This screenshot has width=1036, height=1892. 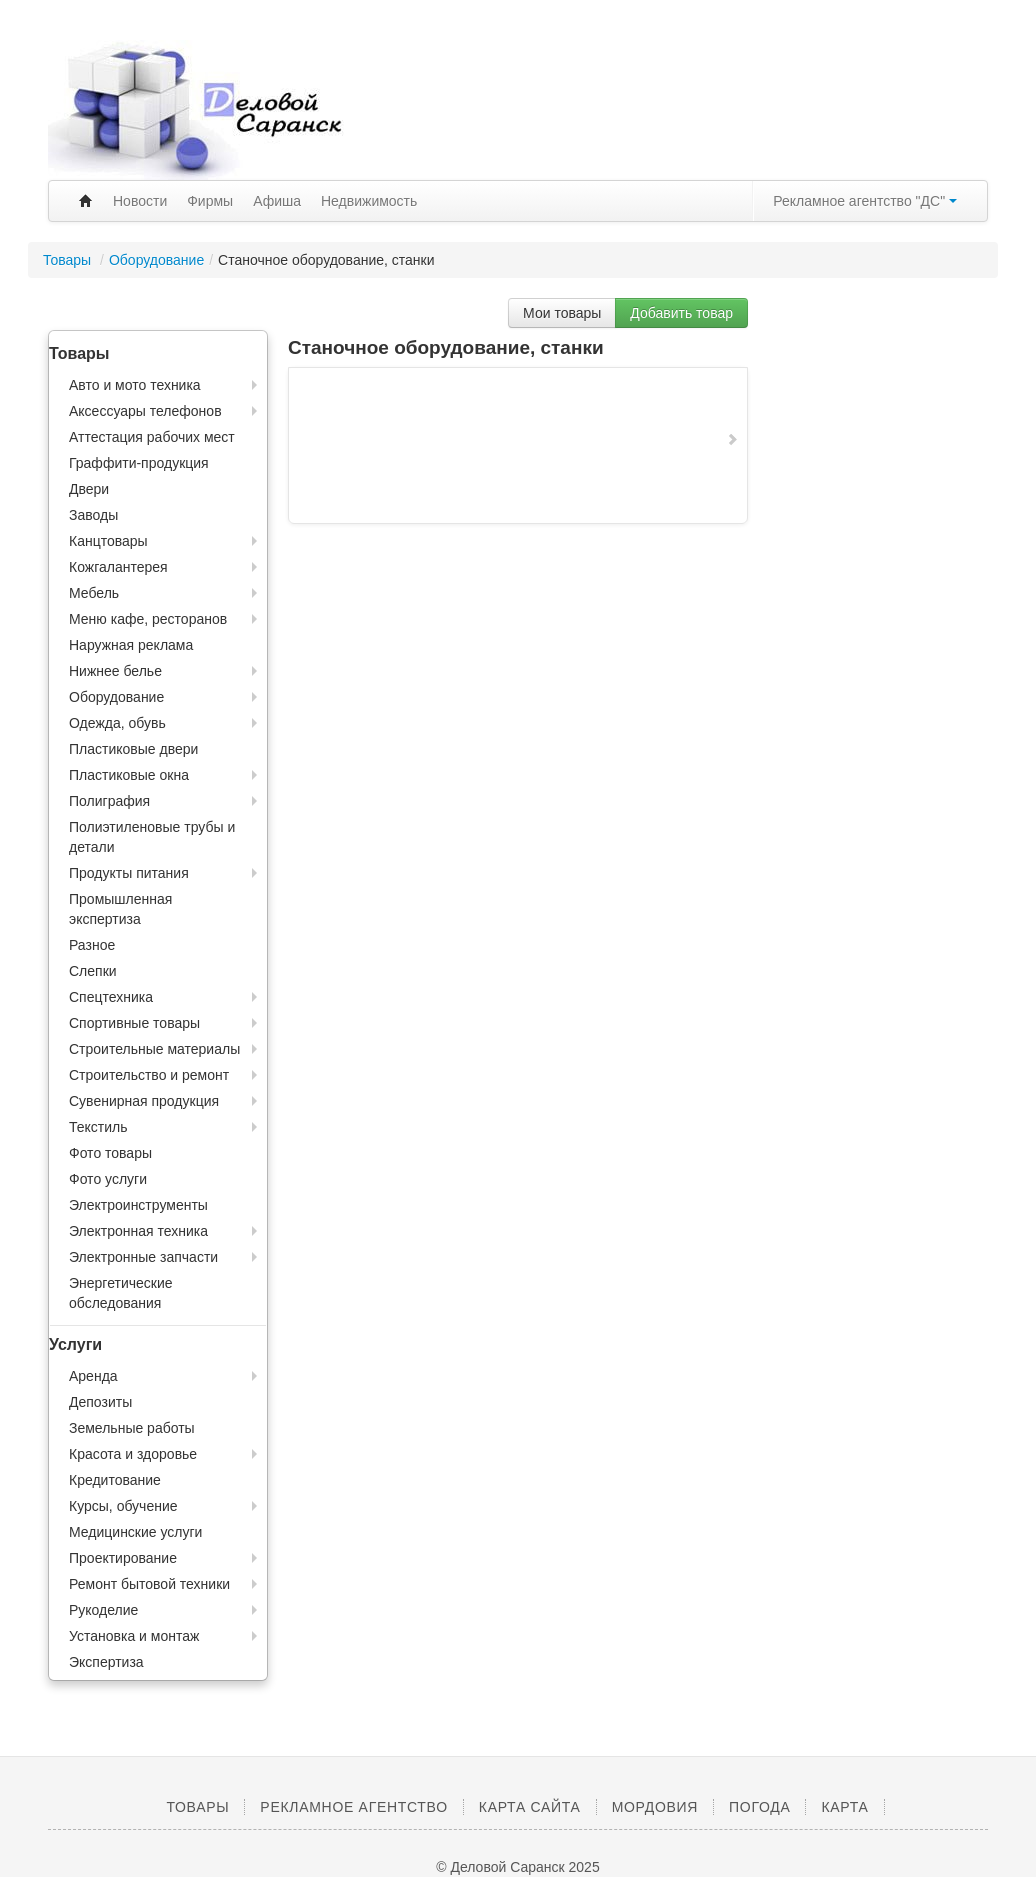 I want to click on Рекламное агентство "ДС", so click(x=865, y=201).